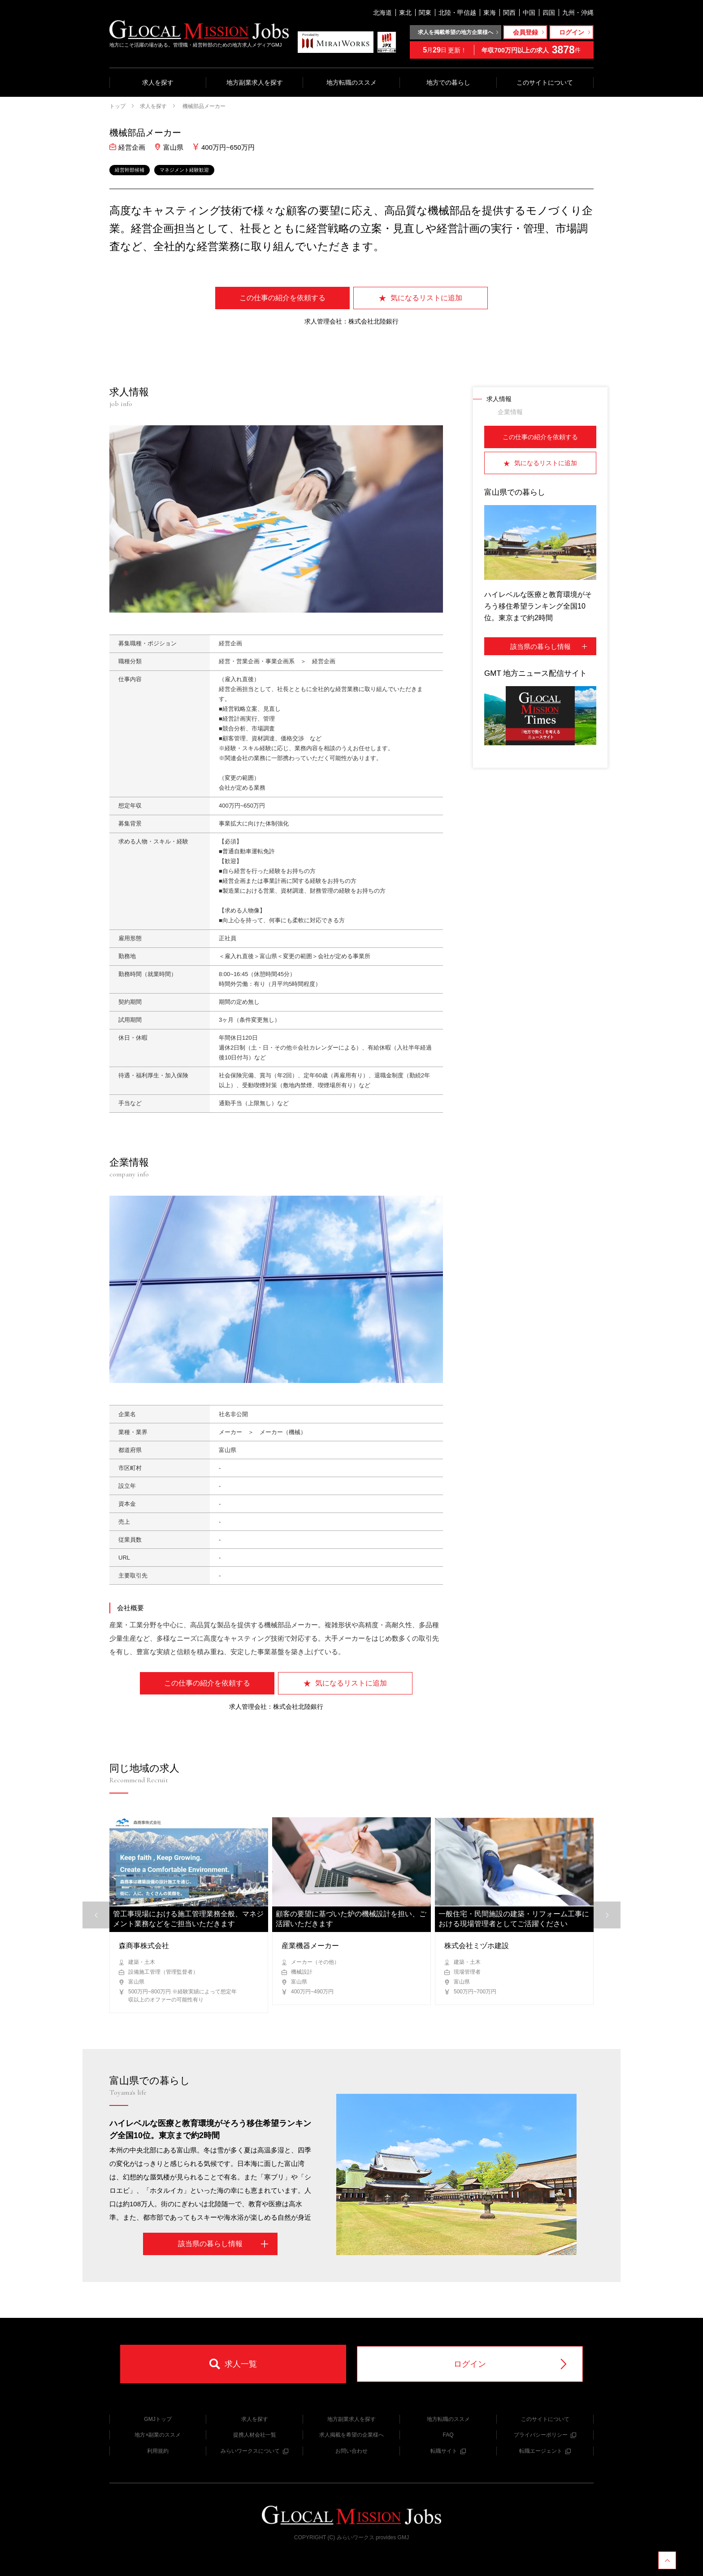 This screenshot has height=2576, width=703. I want to click on トップ, so click(117, 106).